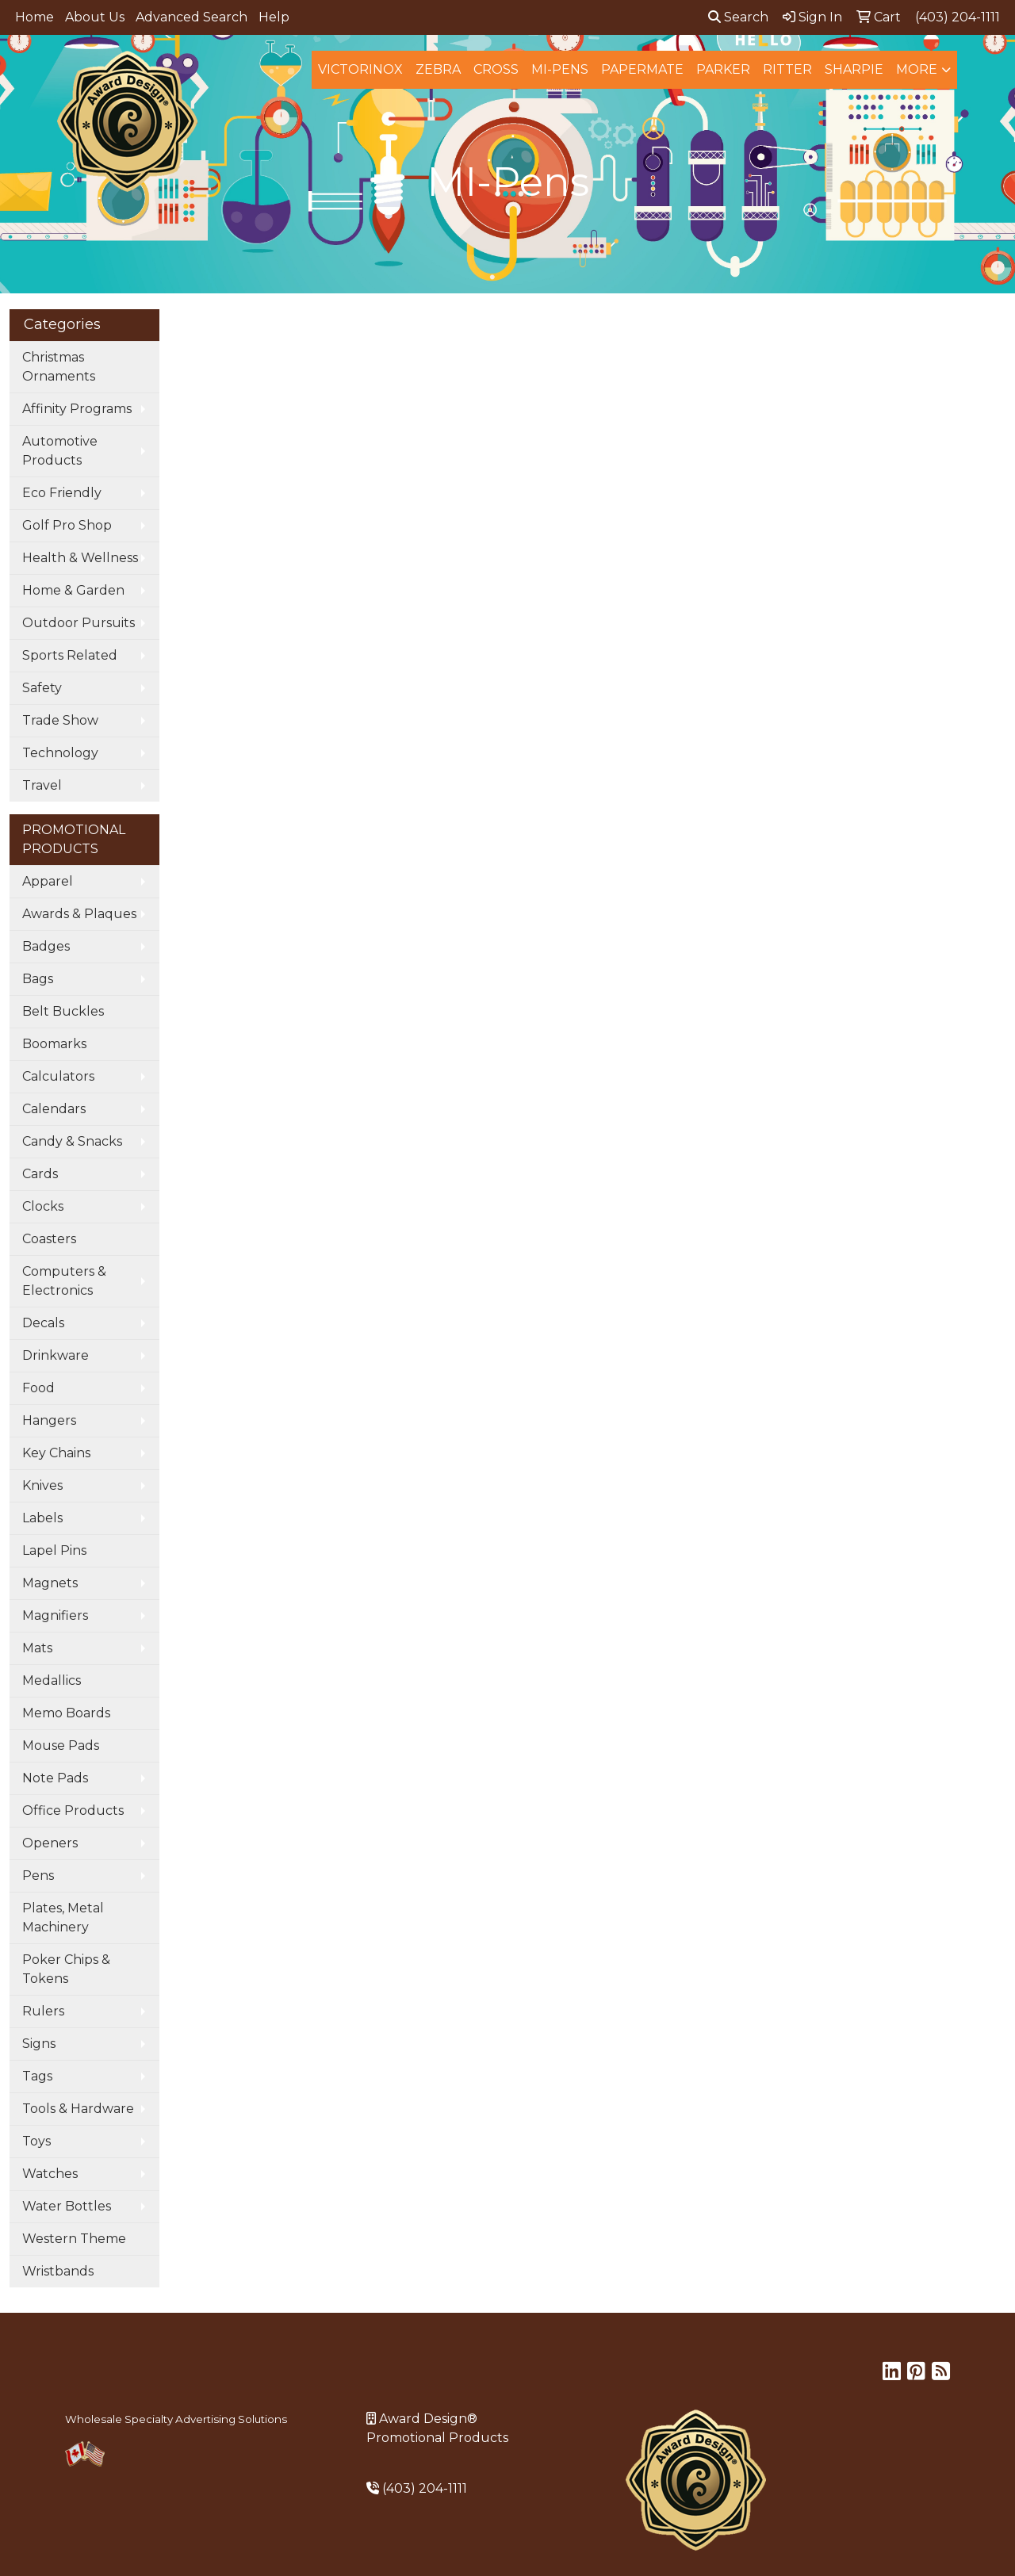 Image resolution: width=1015 pixels, height=2576 pixels. Describe the element at coordinates (360, 69) in the screenshot. I see `Victorinox` at that location.